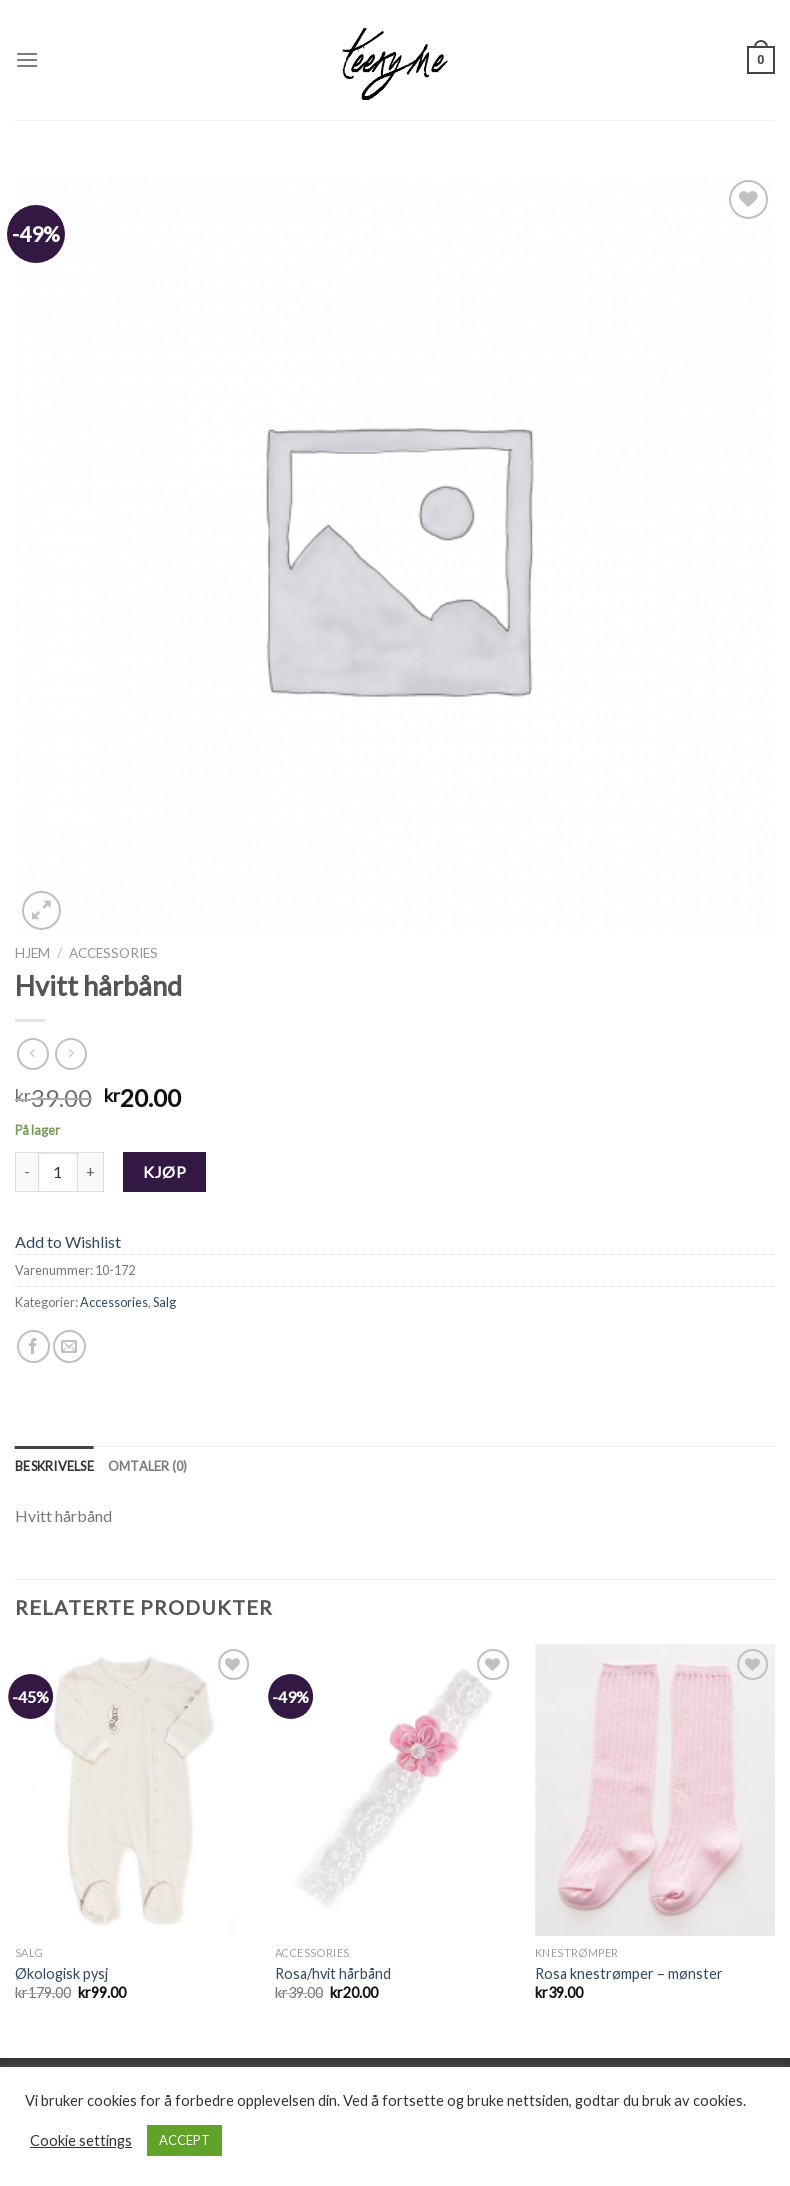 The height and width of the screenshot is (2186, 790). I want to click on Økologisk pysj, so click(61, 1973).